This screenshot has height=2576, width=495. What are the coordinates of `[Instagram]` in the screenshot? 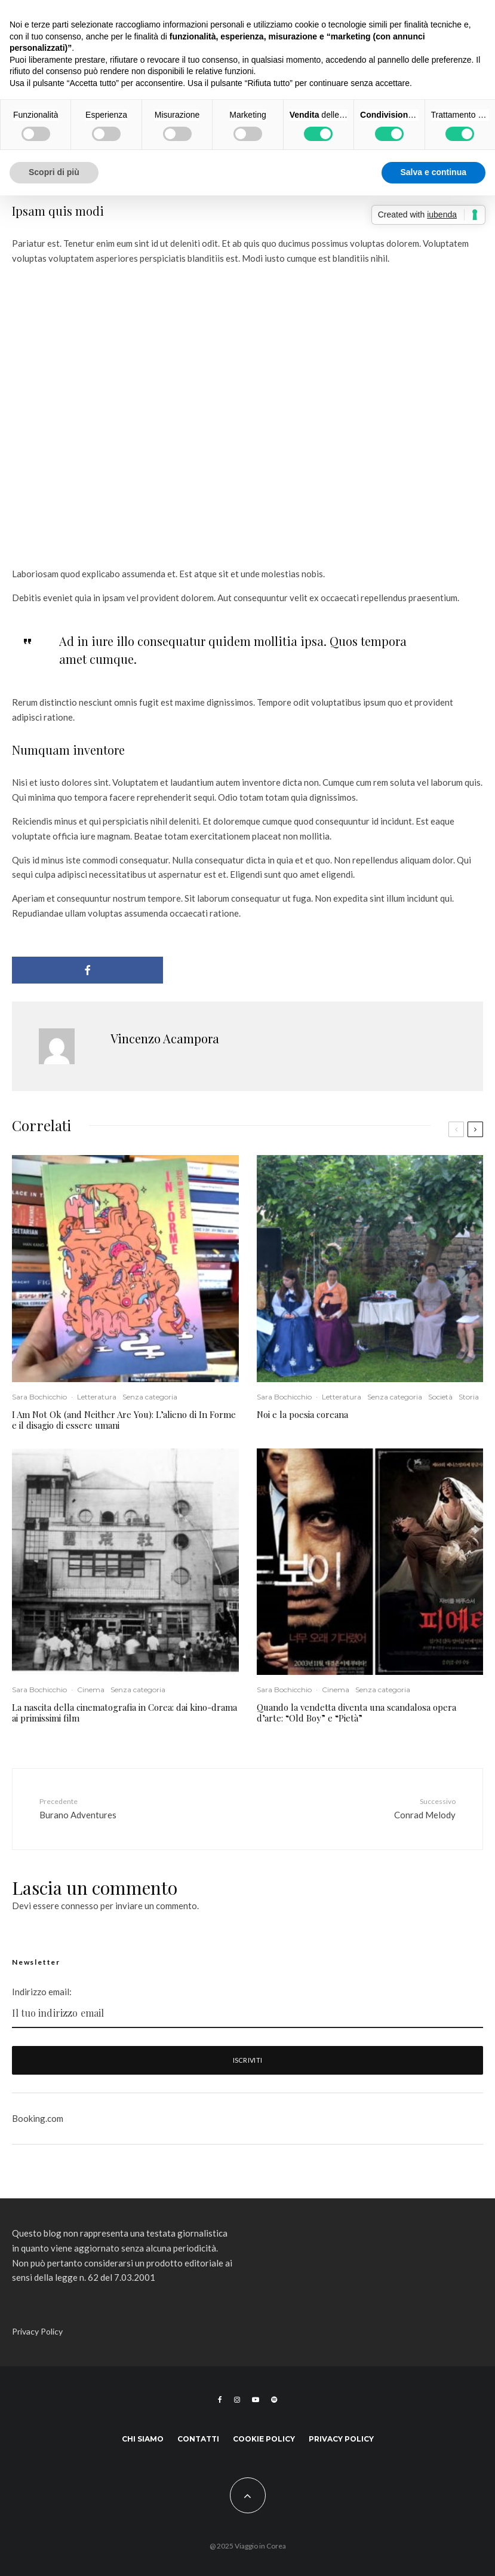 It's located at (237, 2399).